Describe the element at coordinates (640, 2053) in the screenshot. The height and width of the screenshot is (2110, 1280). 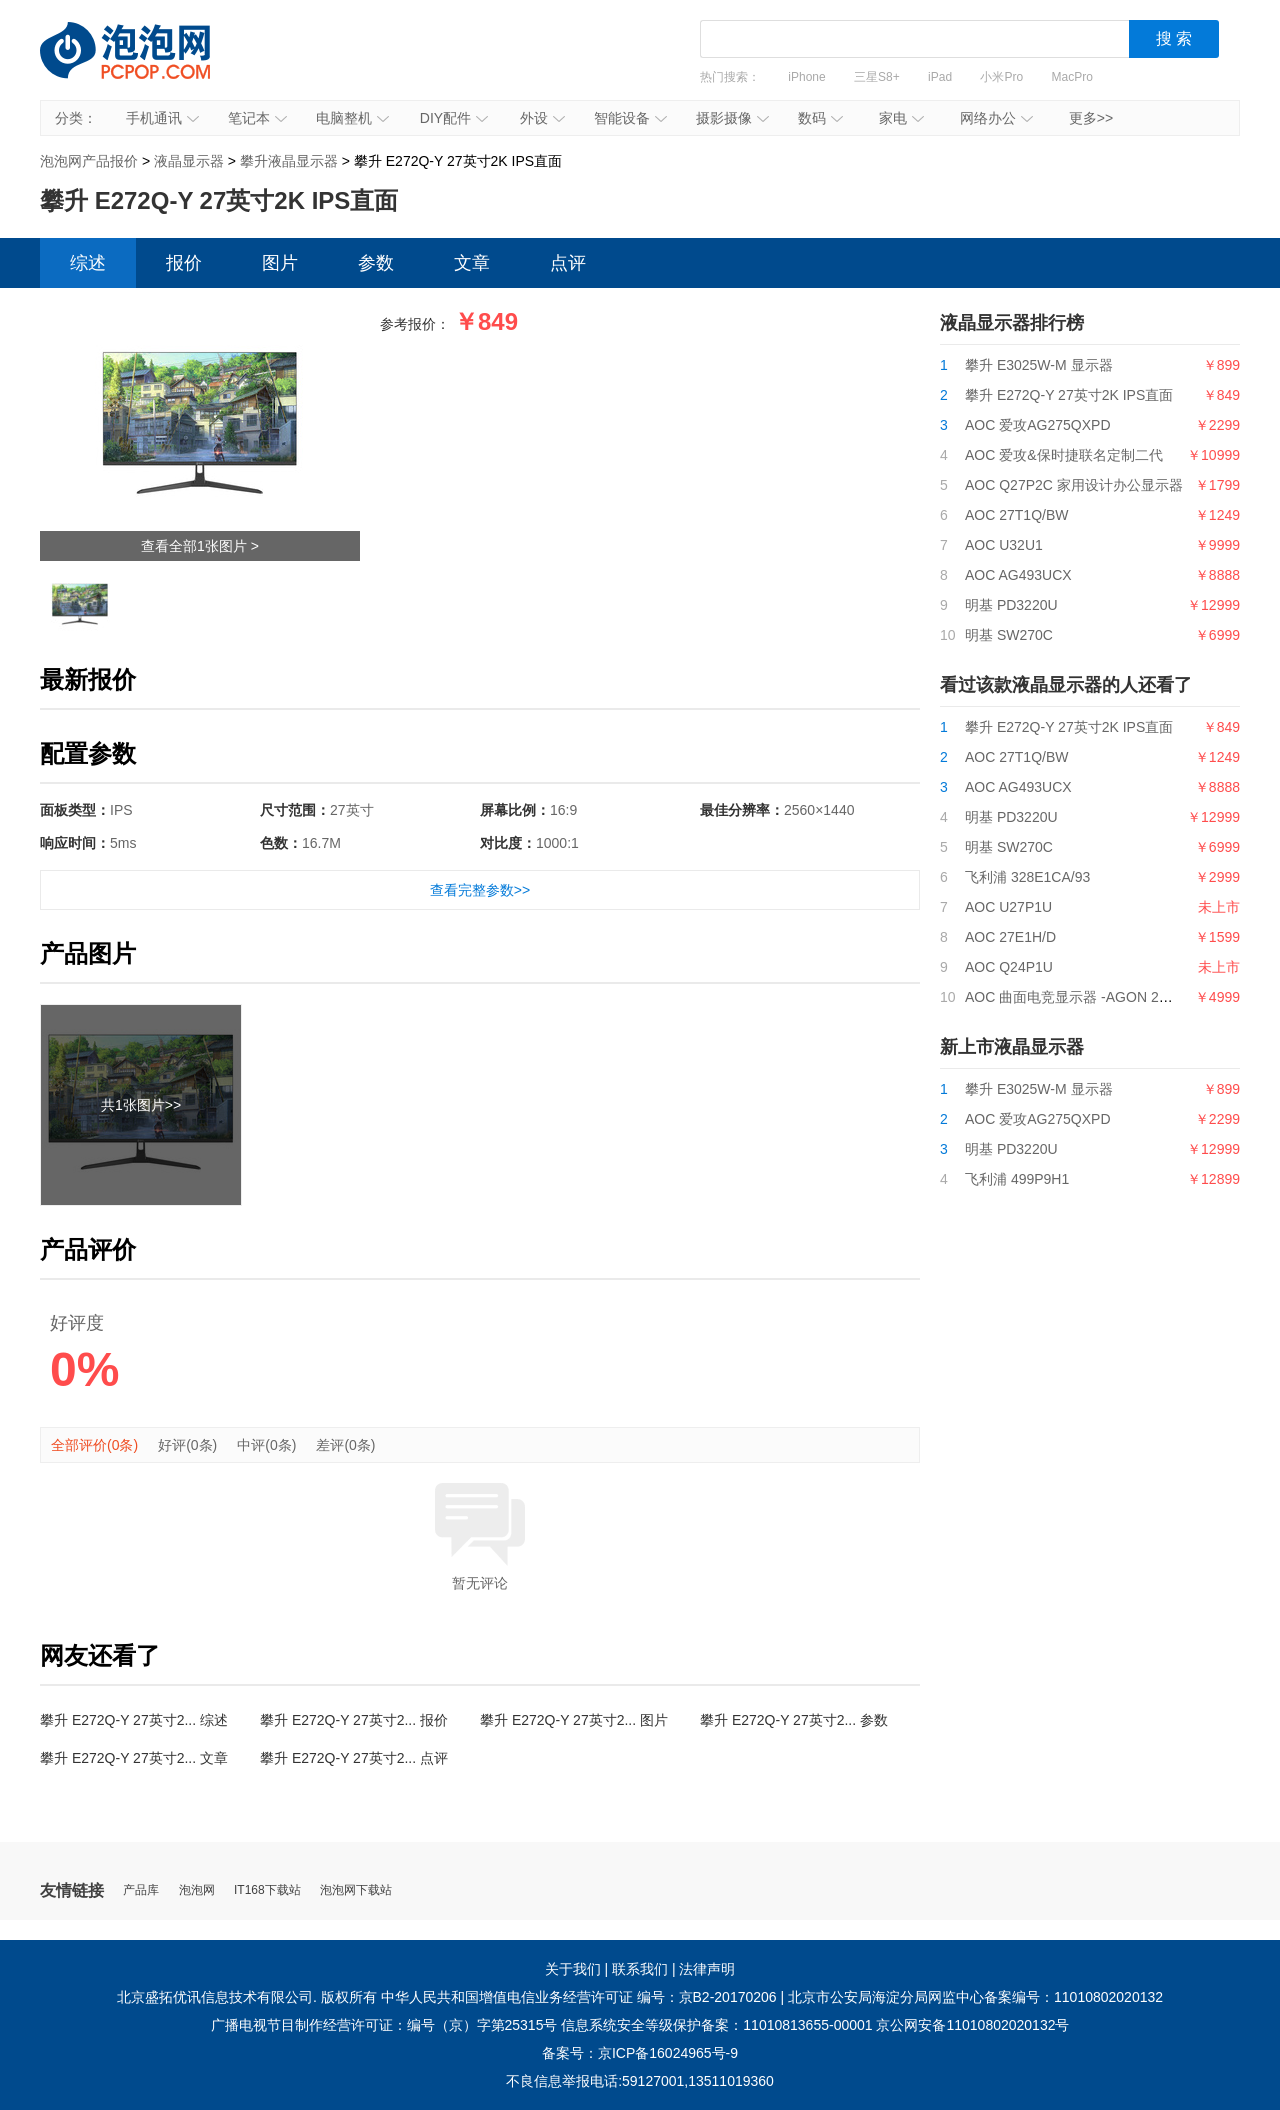
I see `备案号：京ICP备16024965号-9` at that location.